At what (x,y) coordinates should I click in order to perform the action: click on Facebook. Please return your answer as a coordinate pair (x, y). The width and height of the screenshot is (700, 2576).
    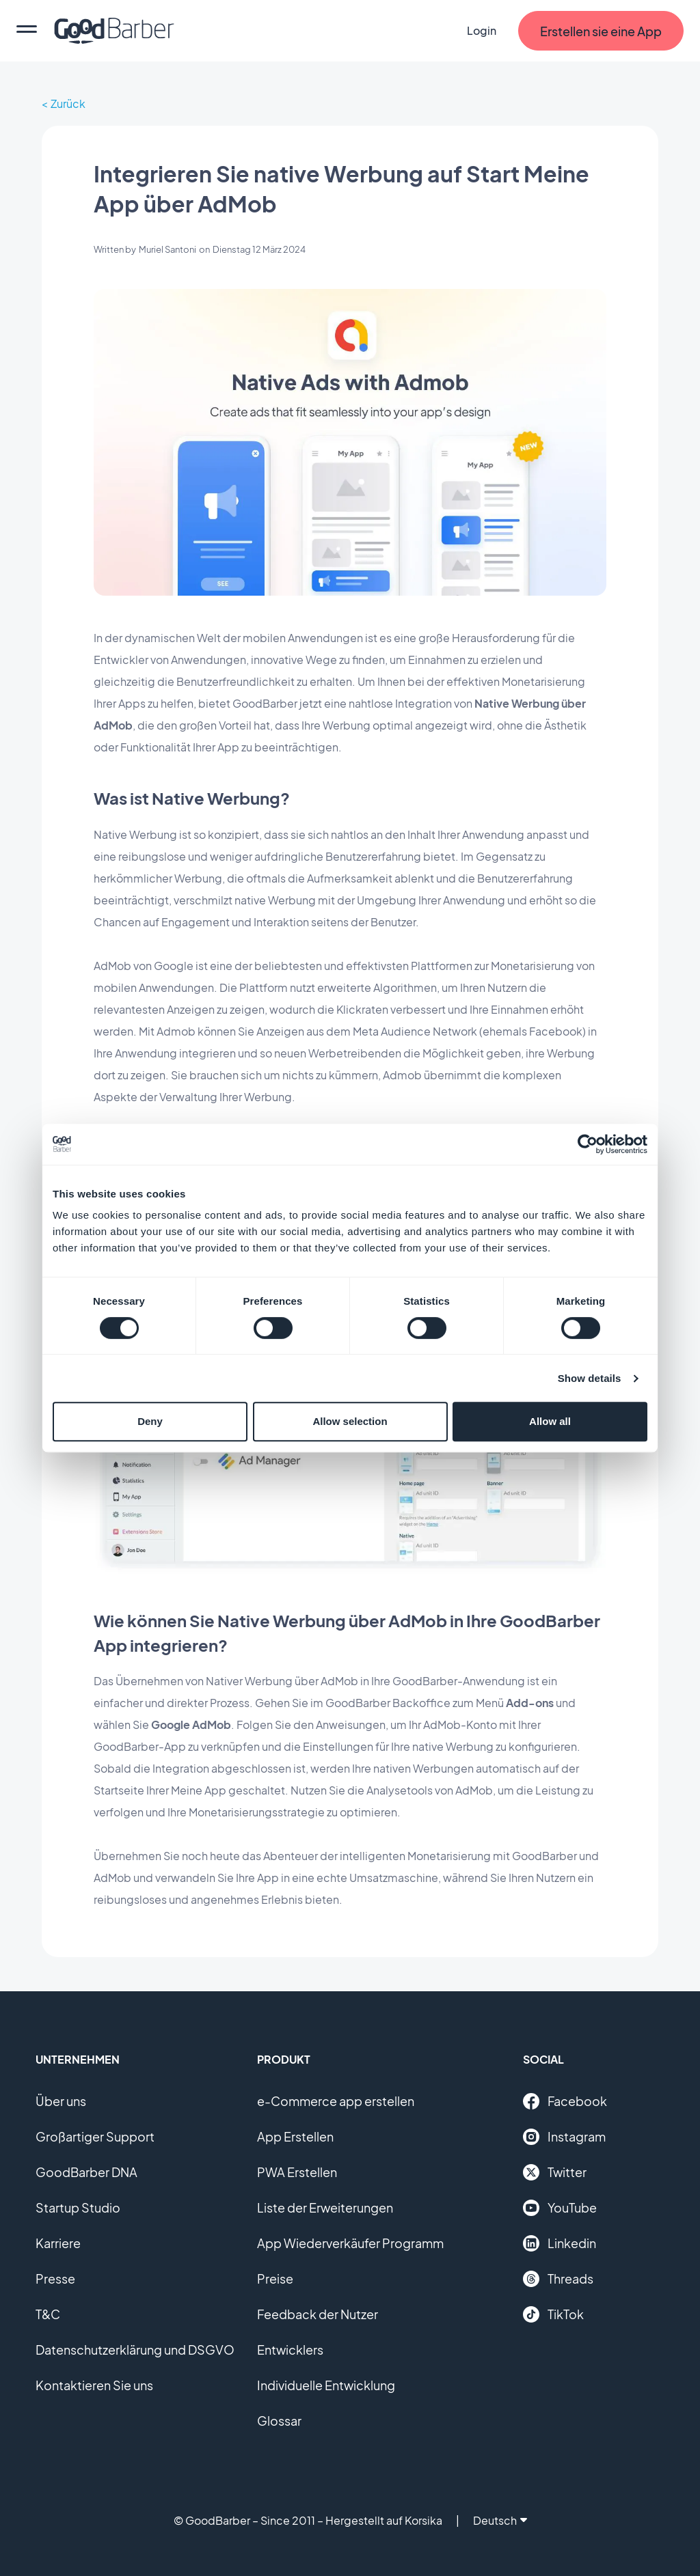
    Looking at the image, I should click on (565, 2101).